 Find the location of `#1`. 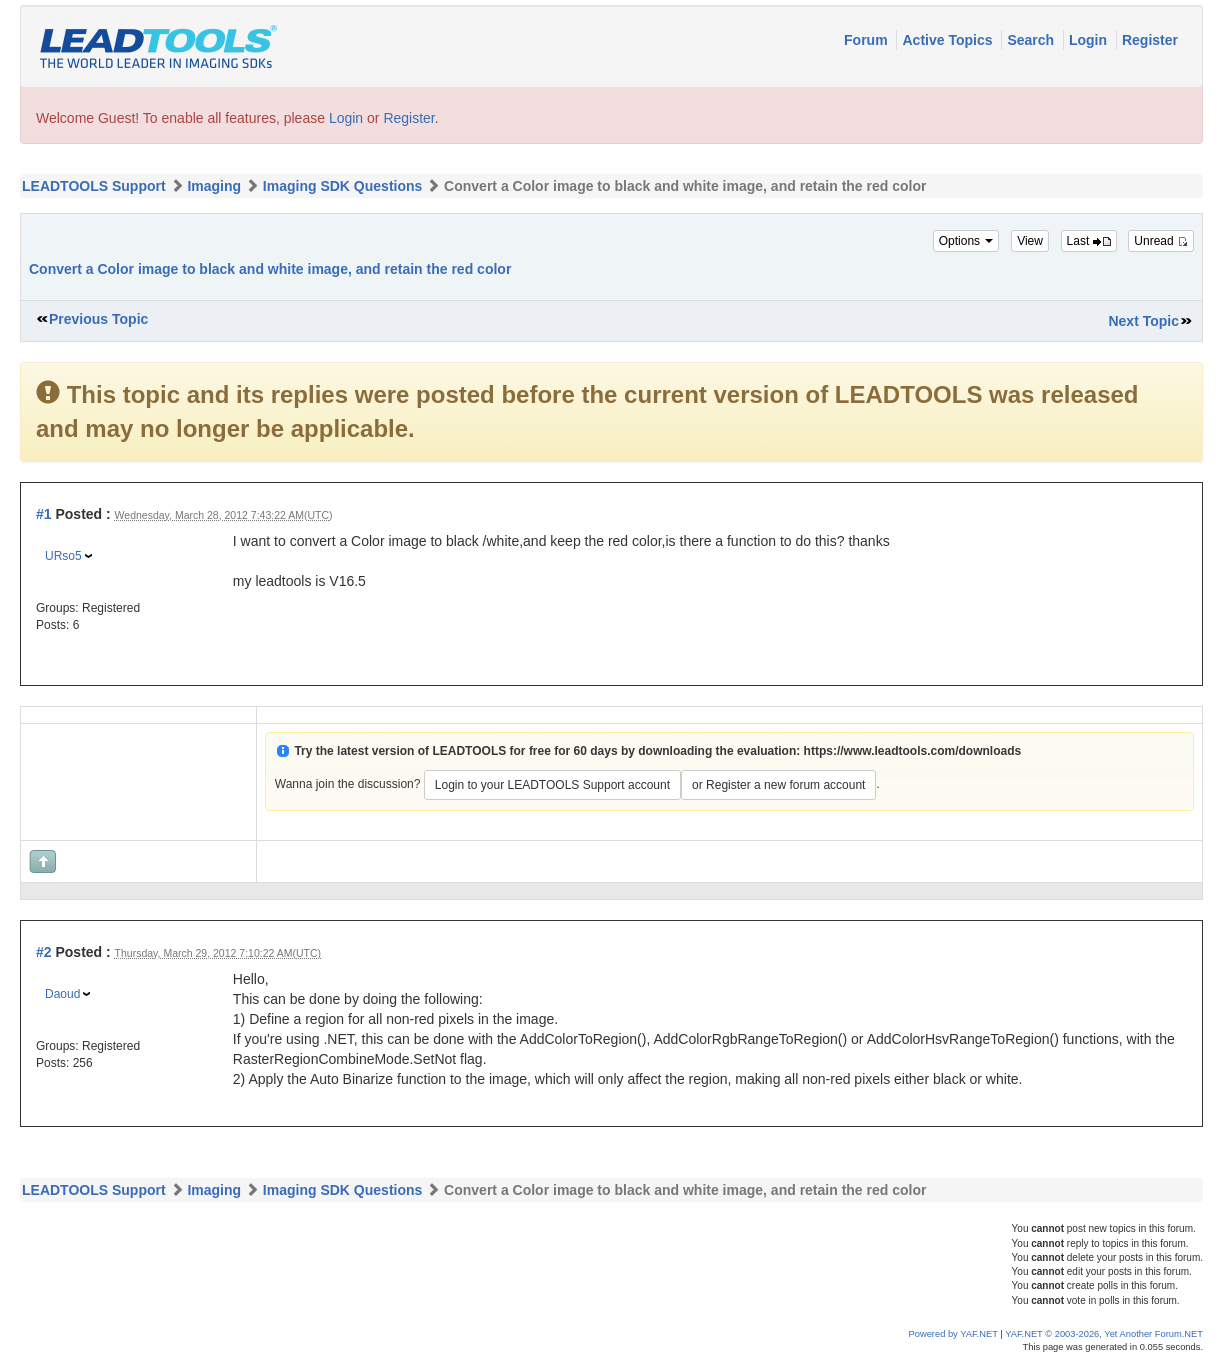

#1 is located at coordinates (44, 514).